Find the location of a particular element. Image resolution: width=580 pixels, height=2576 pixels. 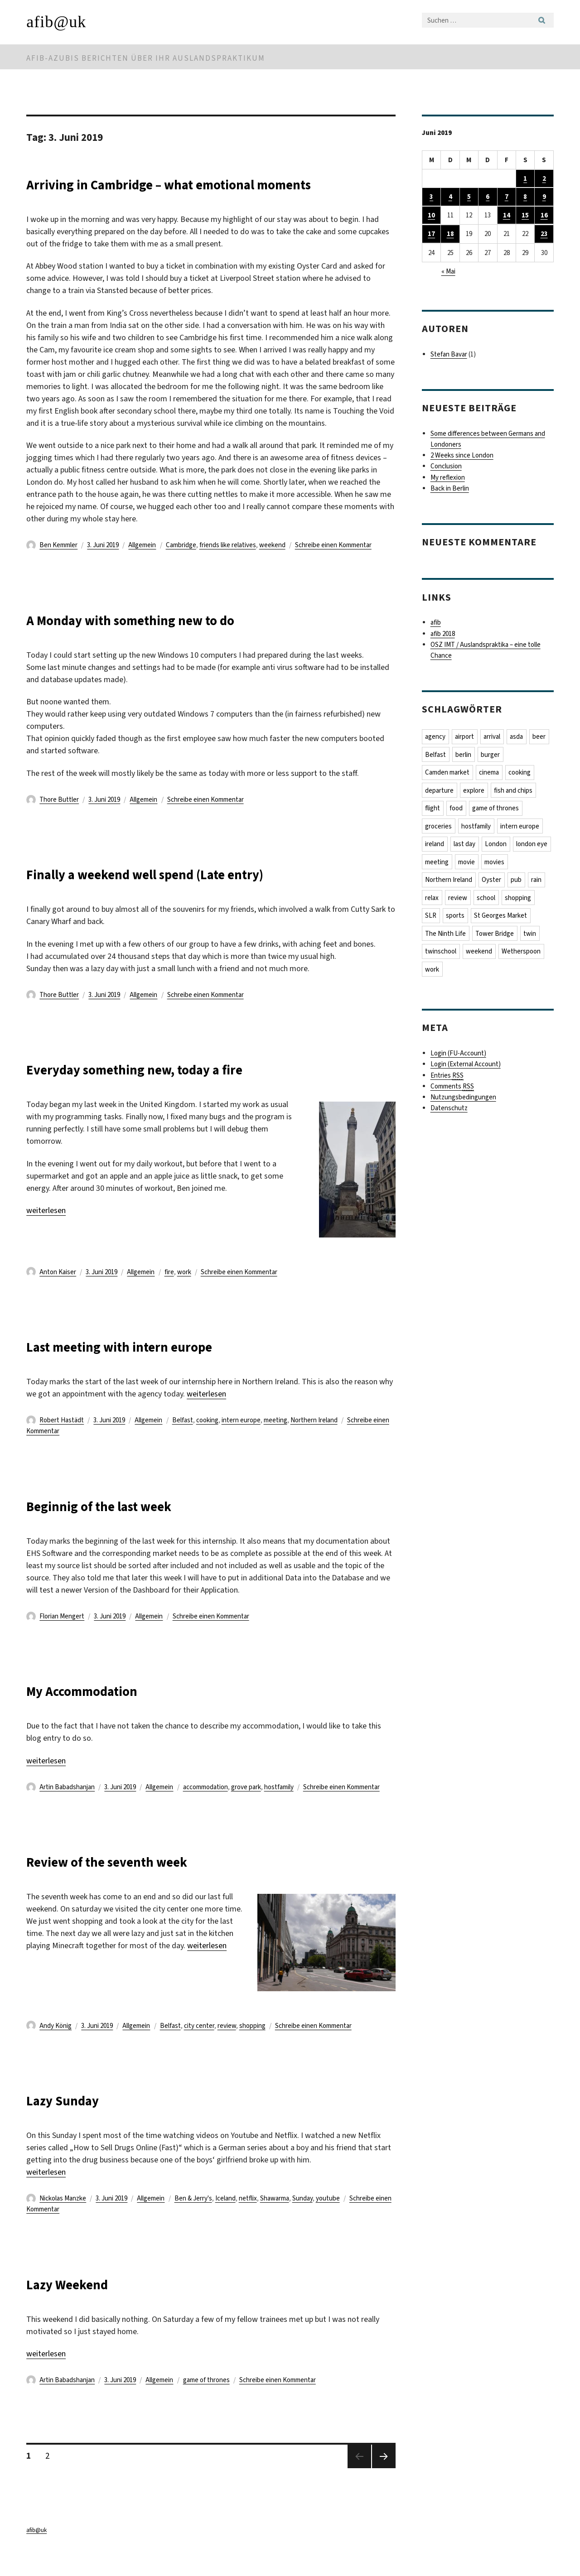

weekend is located at coordinates (272, 567).